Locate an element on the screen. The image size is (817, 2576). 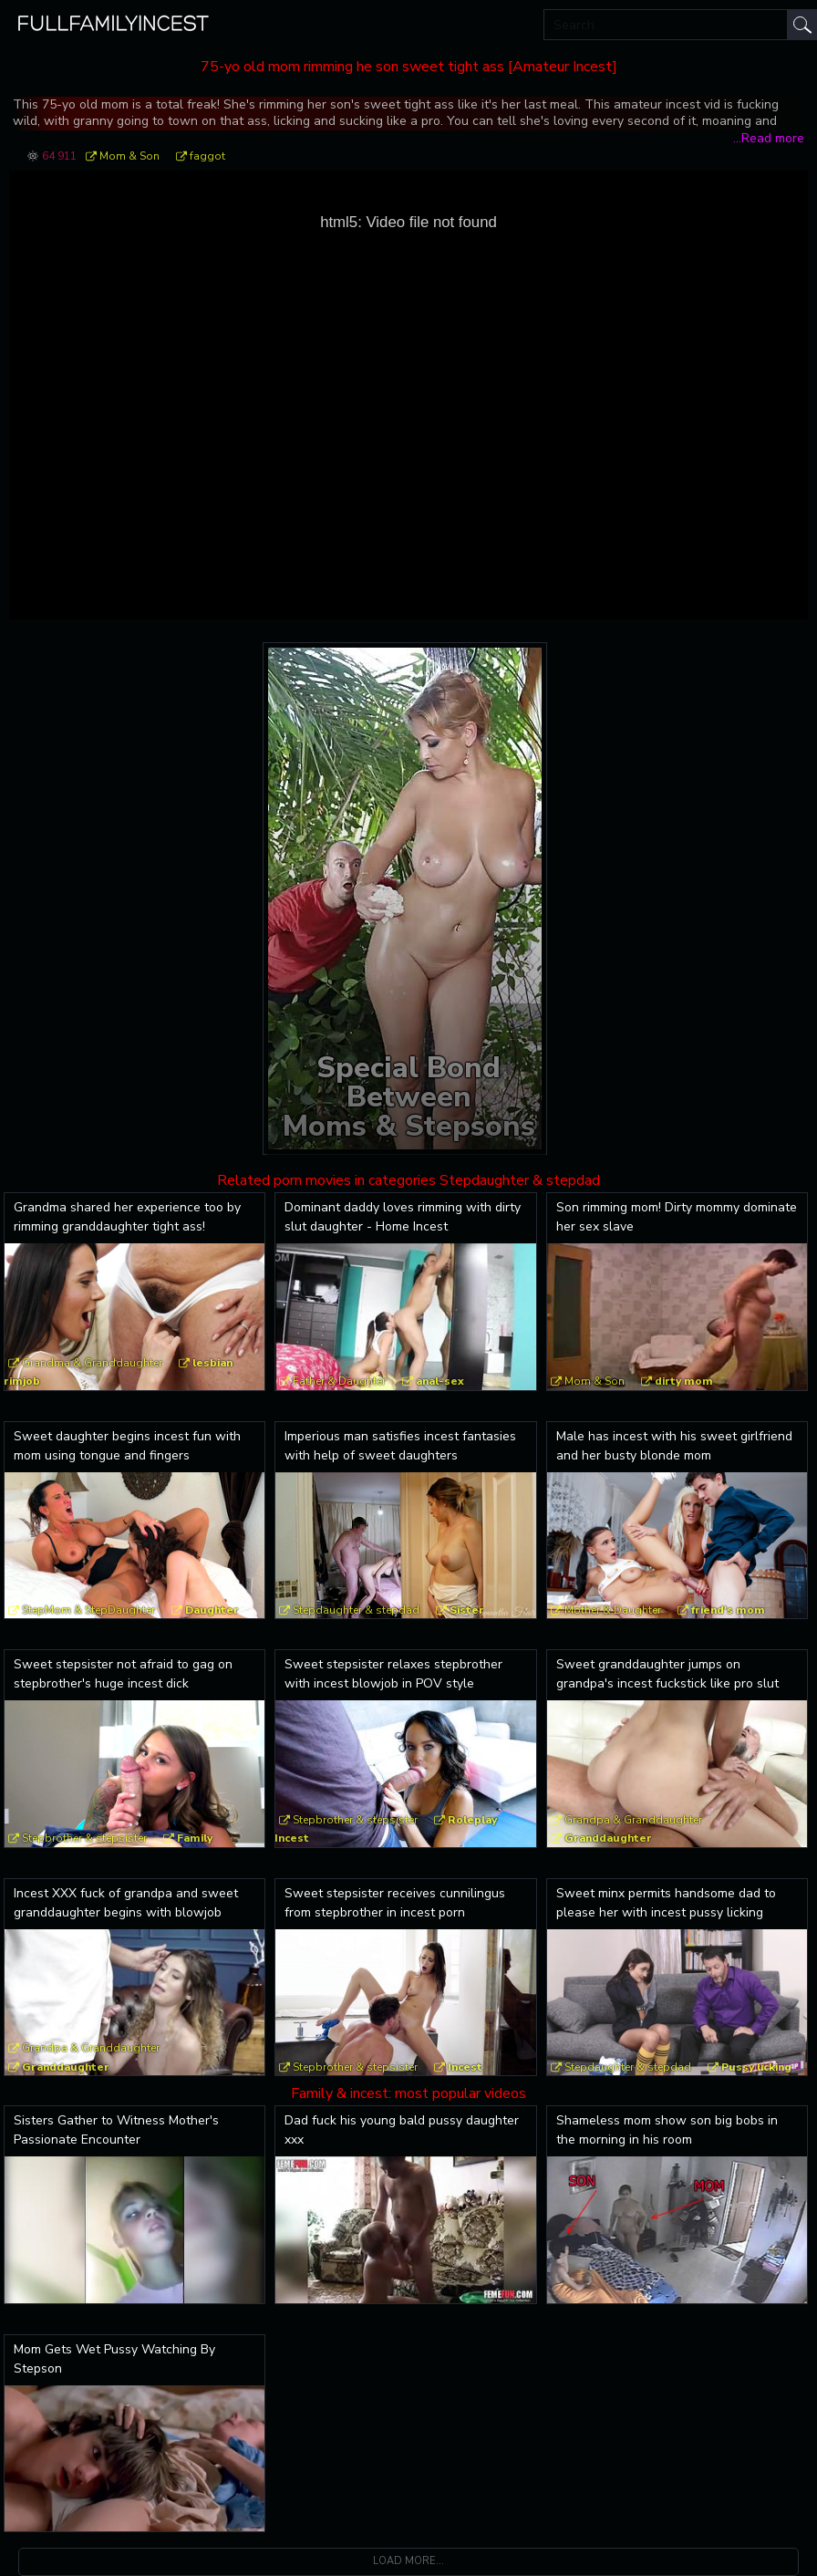
Stepbrother & stepsister is located at coordinates (84, 1838).